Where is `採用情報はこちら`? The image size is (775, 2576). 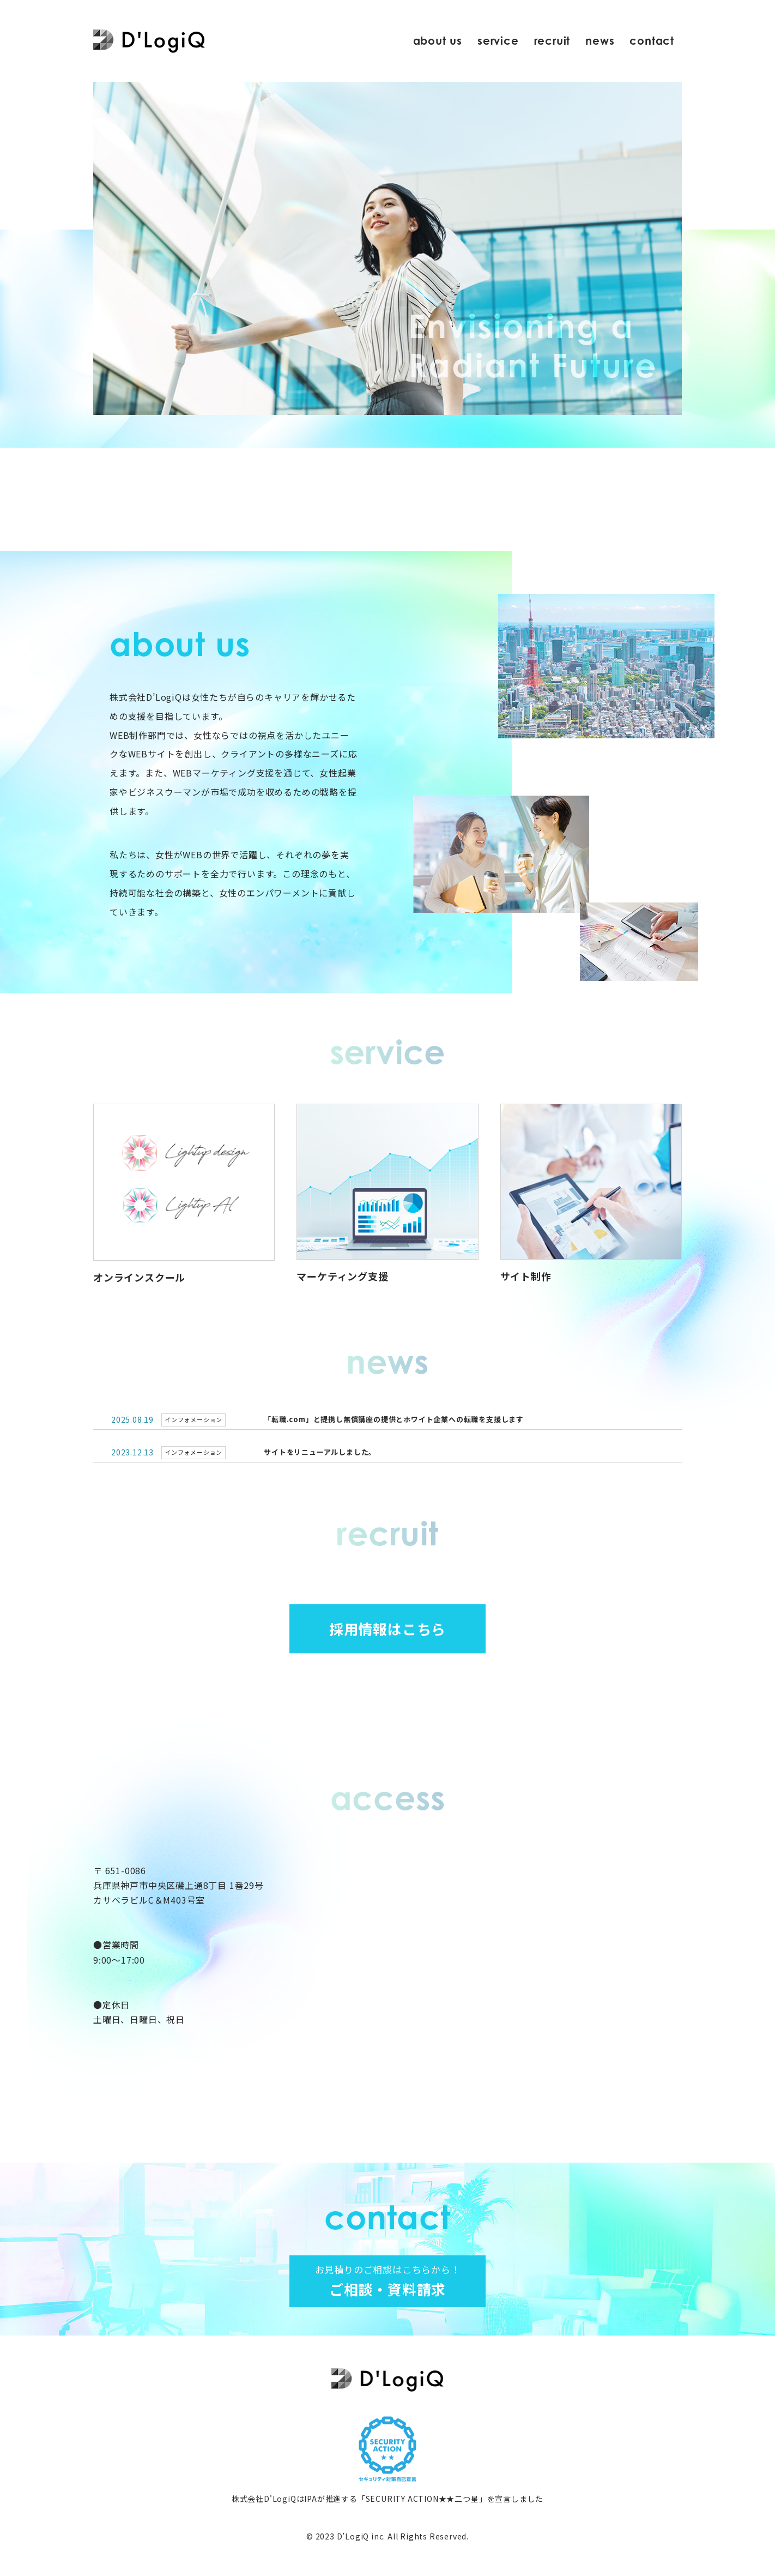
採用情報はこちら is located at coordinates (387, 1628).